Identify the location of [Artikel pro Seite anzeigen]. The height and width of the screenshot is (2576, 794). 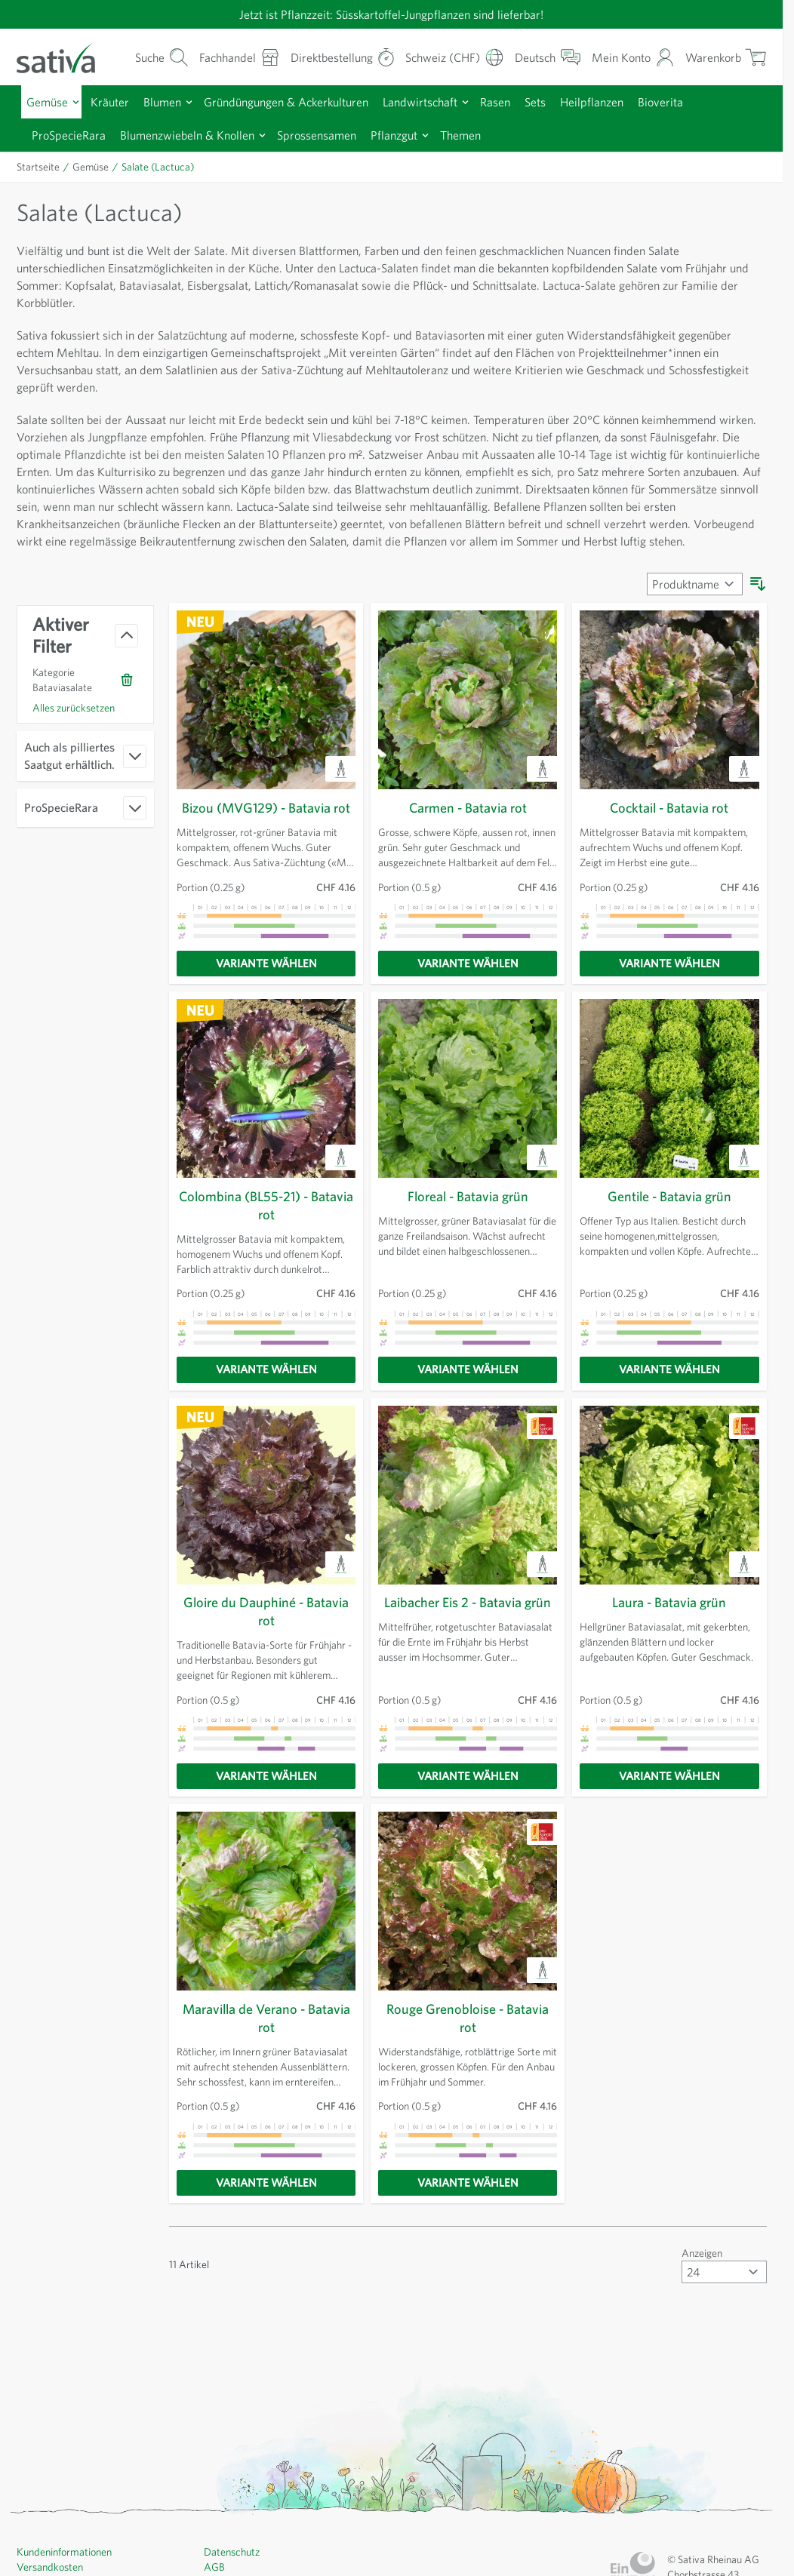
(721, 2287).